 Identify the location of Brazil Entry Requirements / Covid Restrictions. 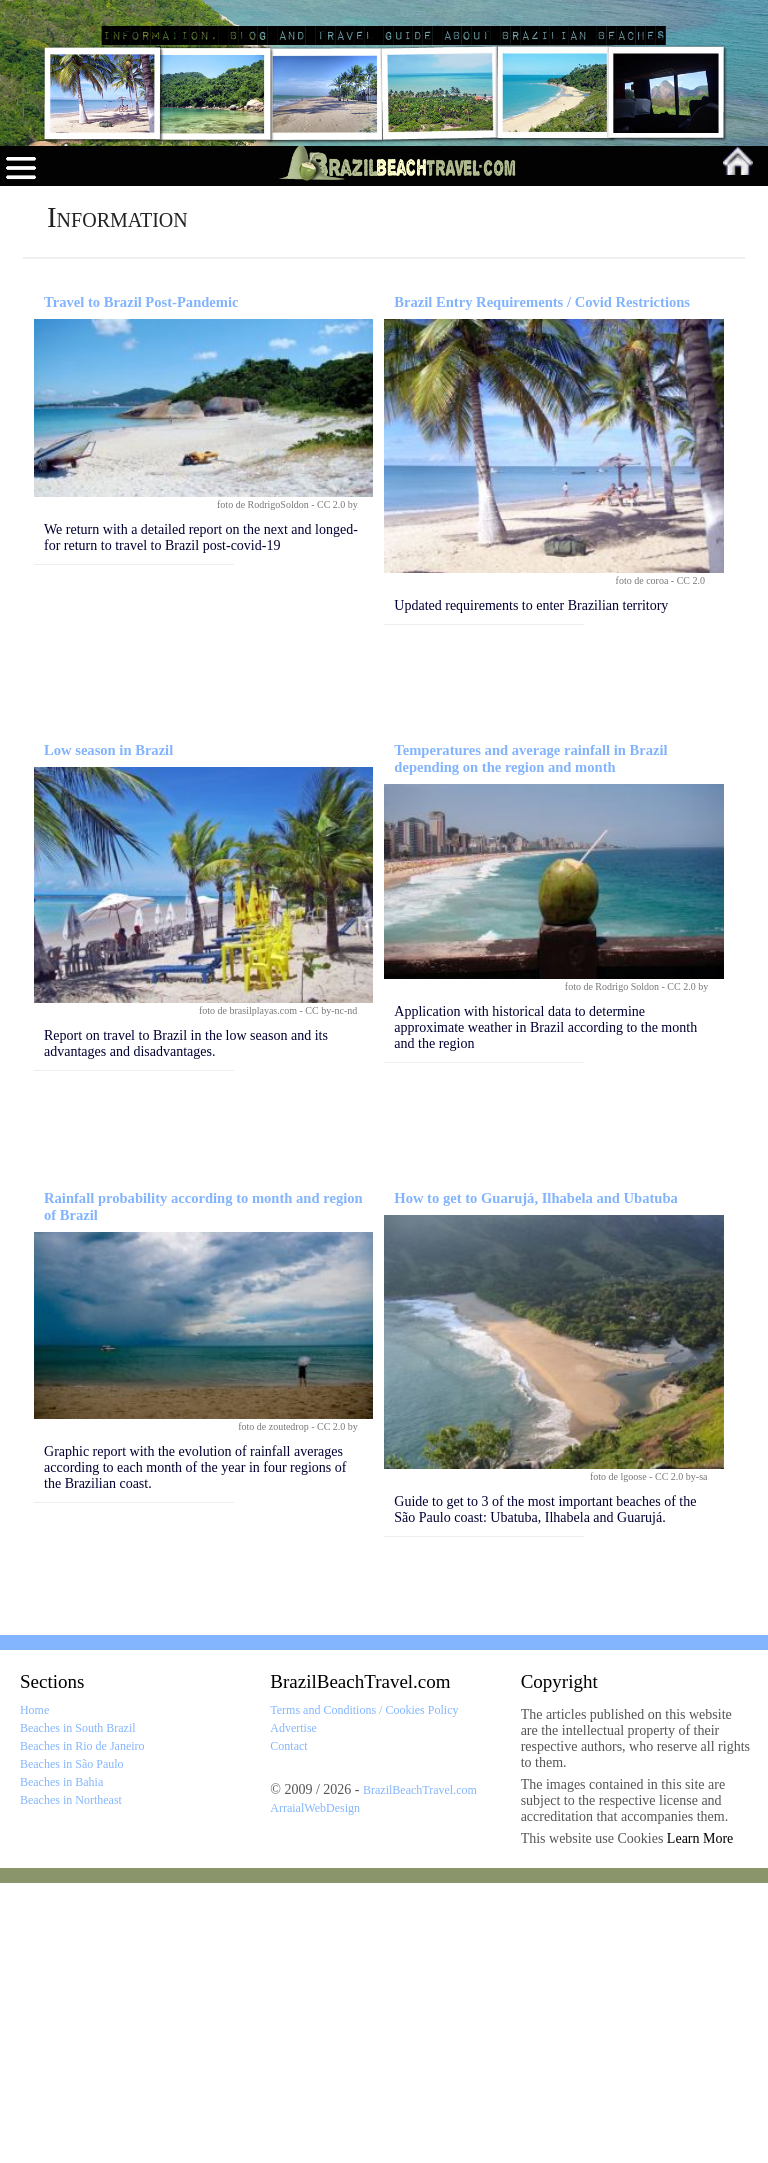
(542, 582).